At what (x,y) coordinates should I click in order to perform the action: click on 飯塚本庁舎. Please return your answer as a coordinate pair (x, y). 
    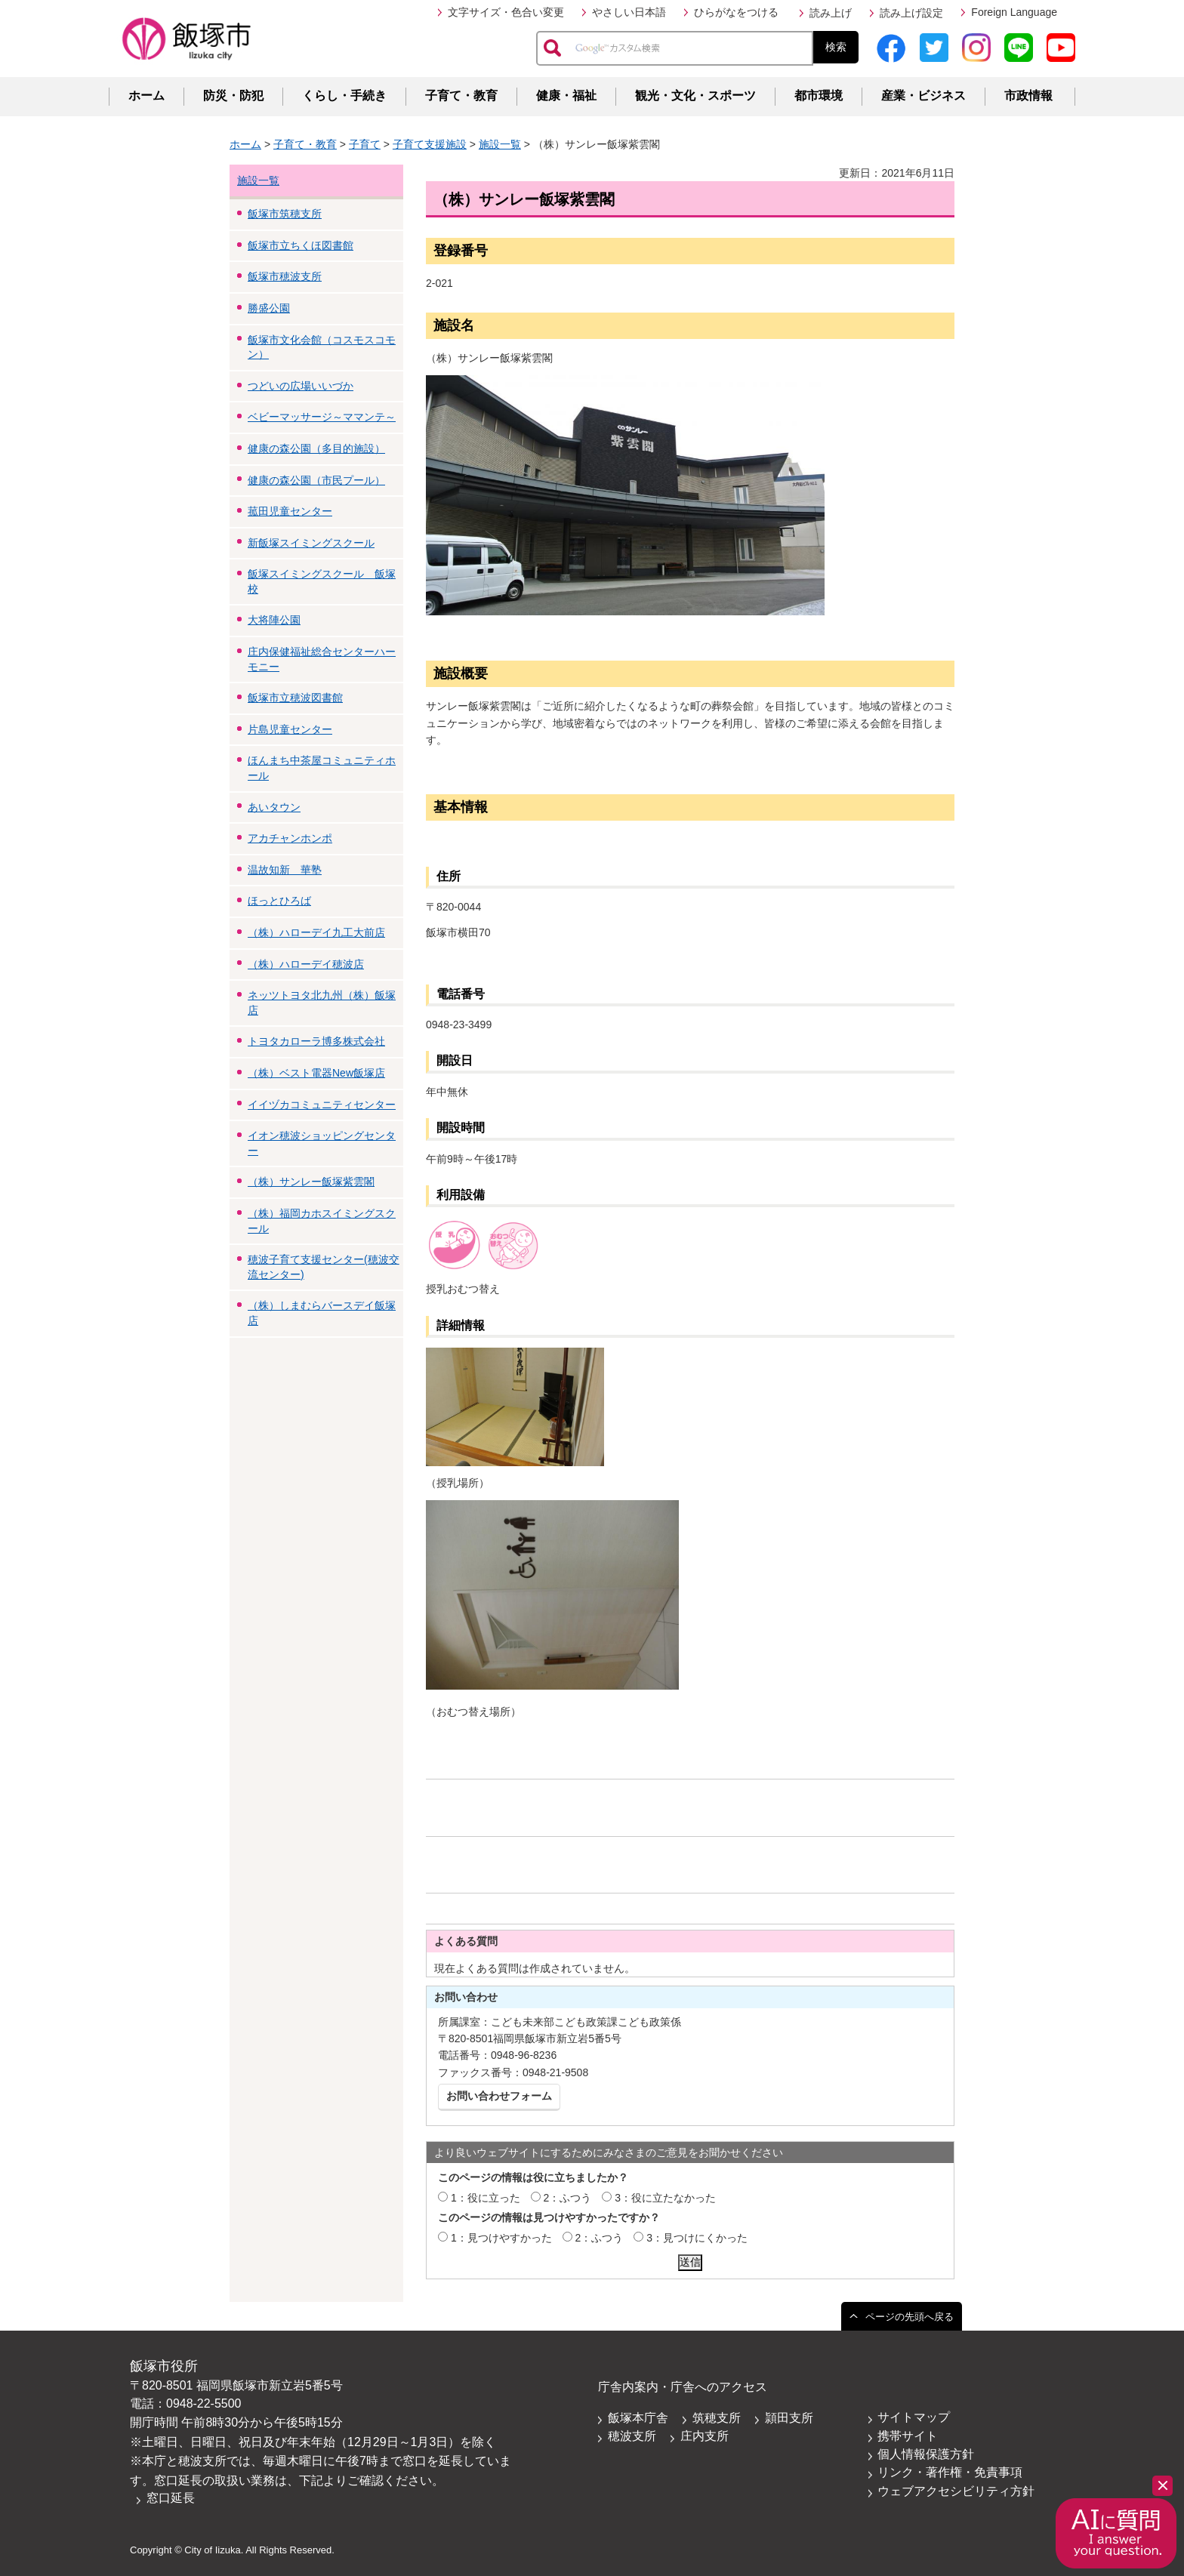
    Looking at the image, I should click on (638, 2417).